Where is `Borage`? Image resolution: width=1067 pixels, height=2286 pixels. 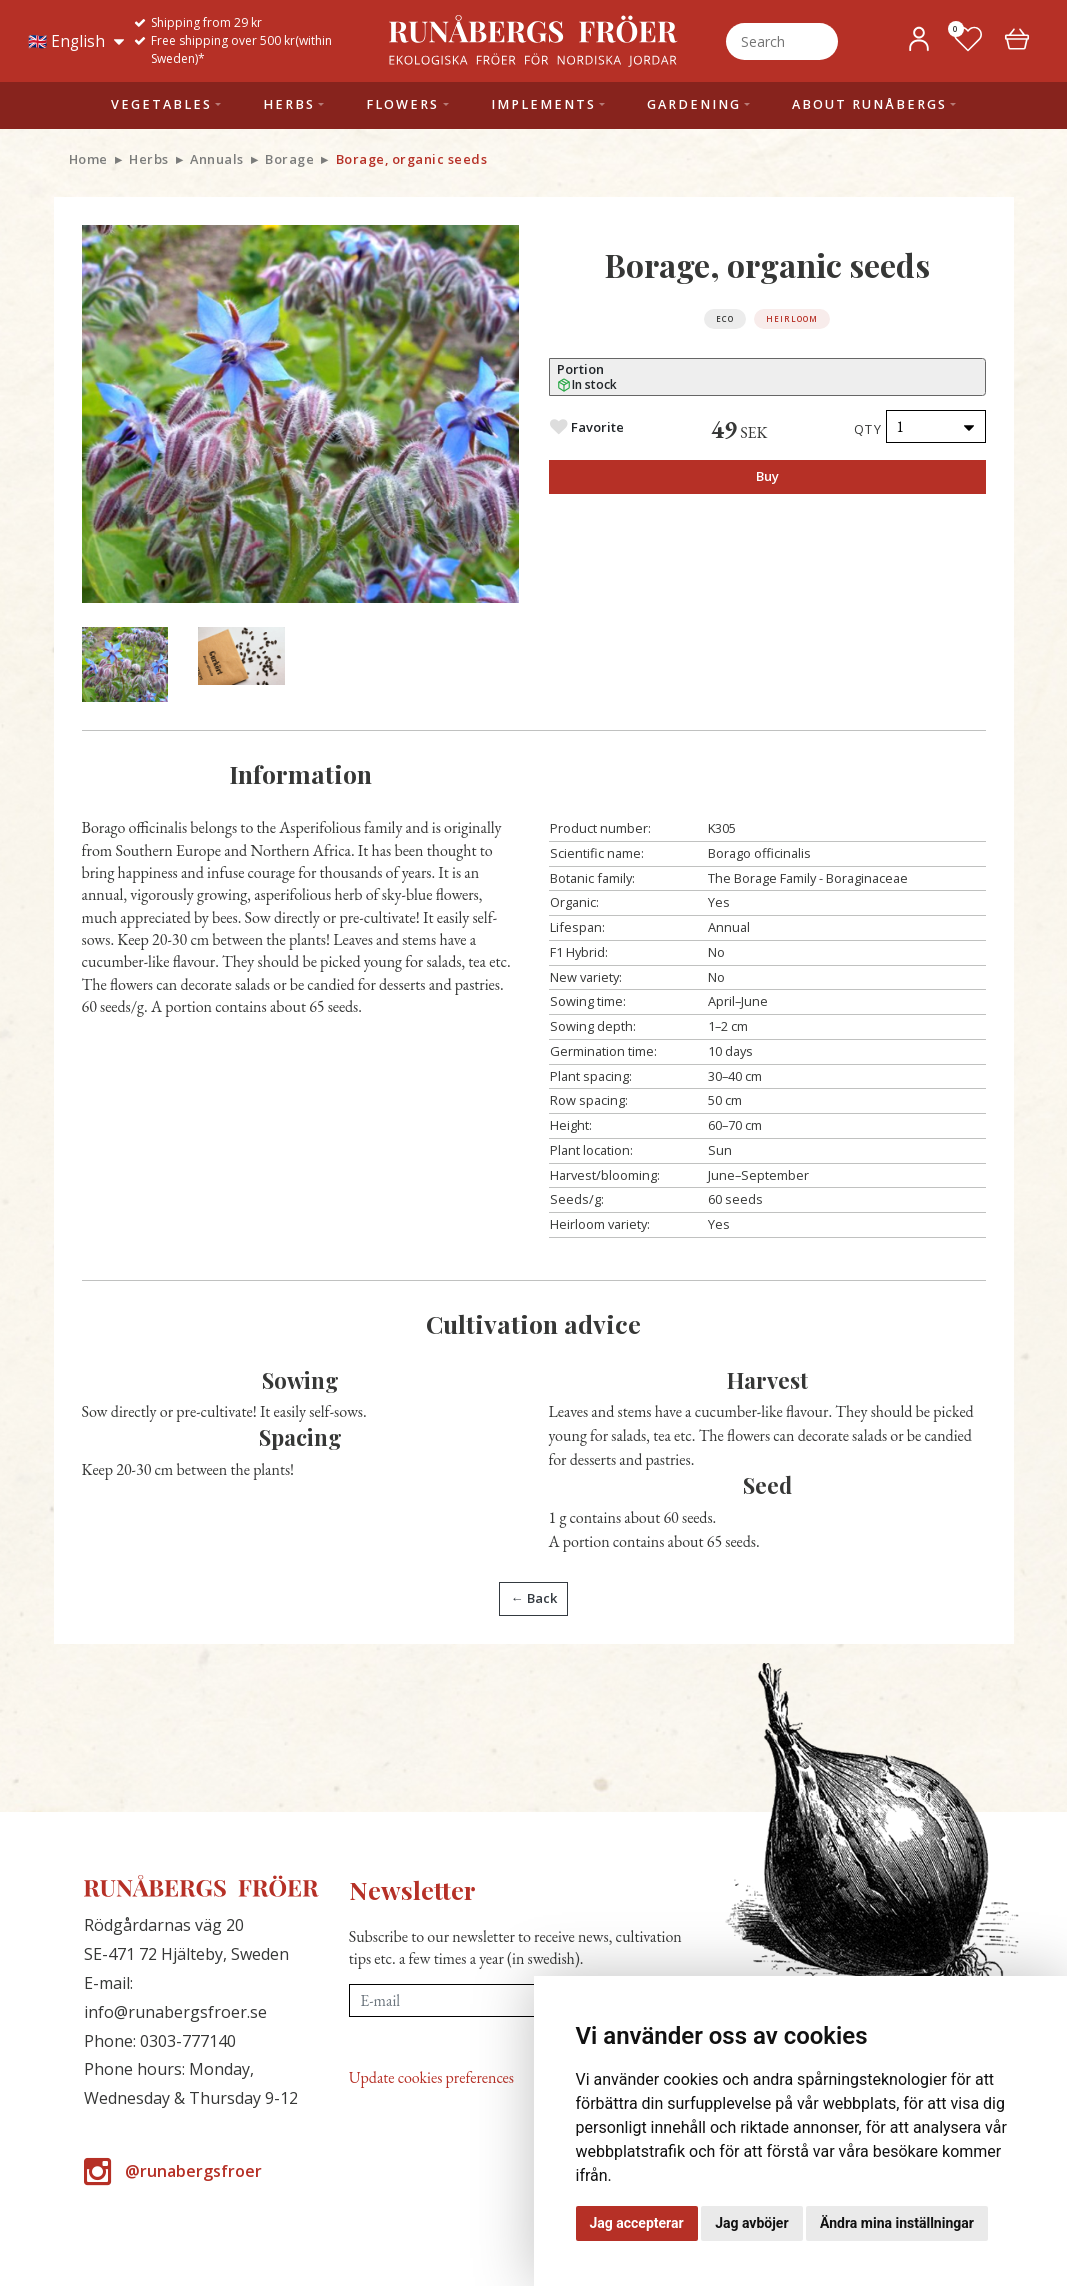
Borage is located at coordinates (289, 159).